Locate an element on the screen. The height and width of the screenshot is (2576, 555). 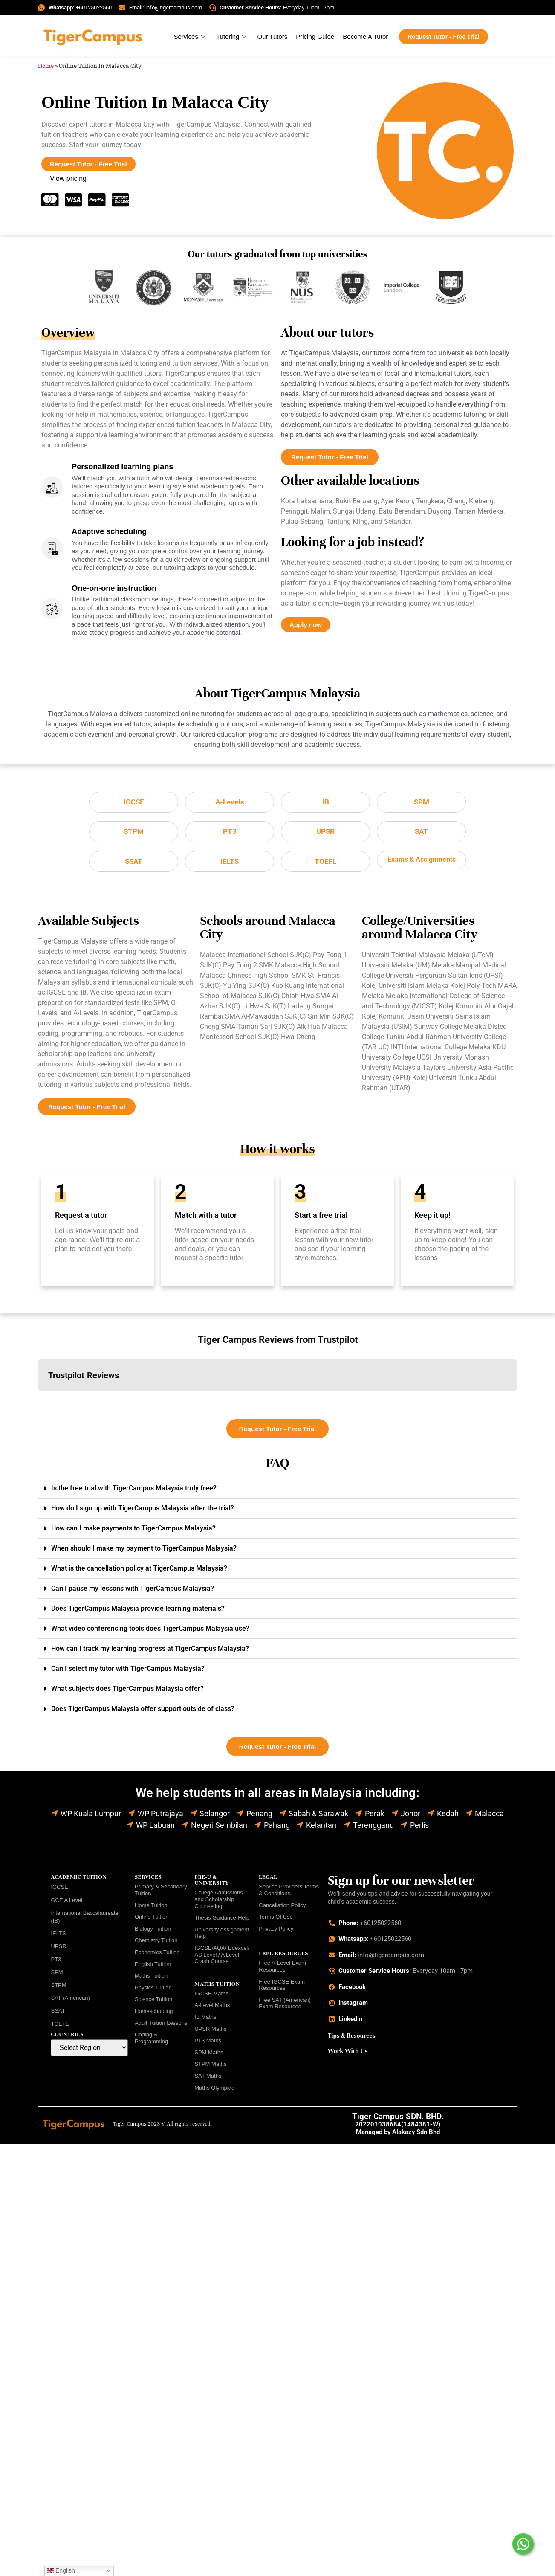
Free IGCSE Exam Resources is located at coordinates (282, 1988).